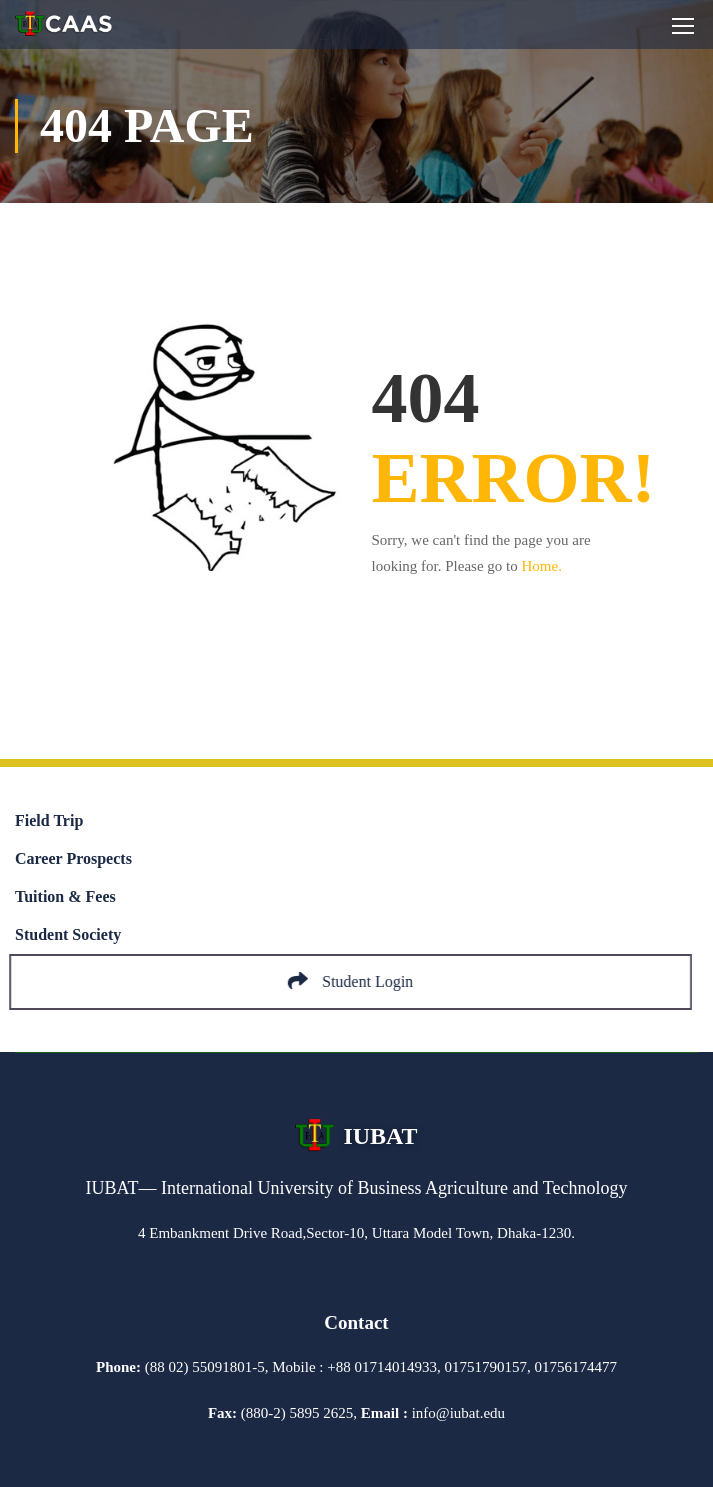  Describe the element at coordinates (356, 981) in the screenshot. I see `Student Login` at that location.